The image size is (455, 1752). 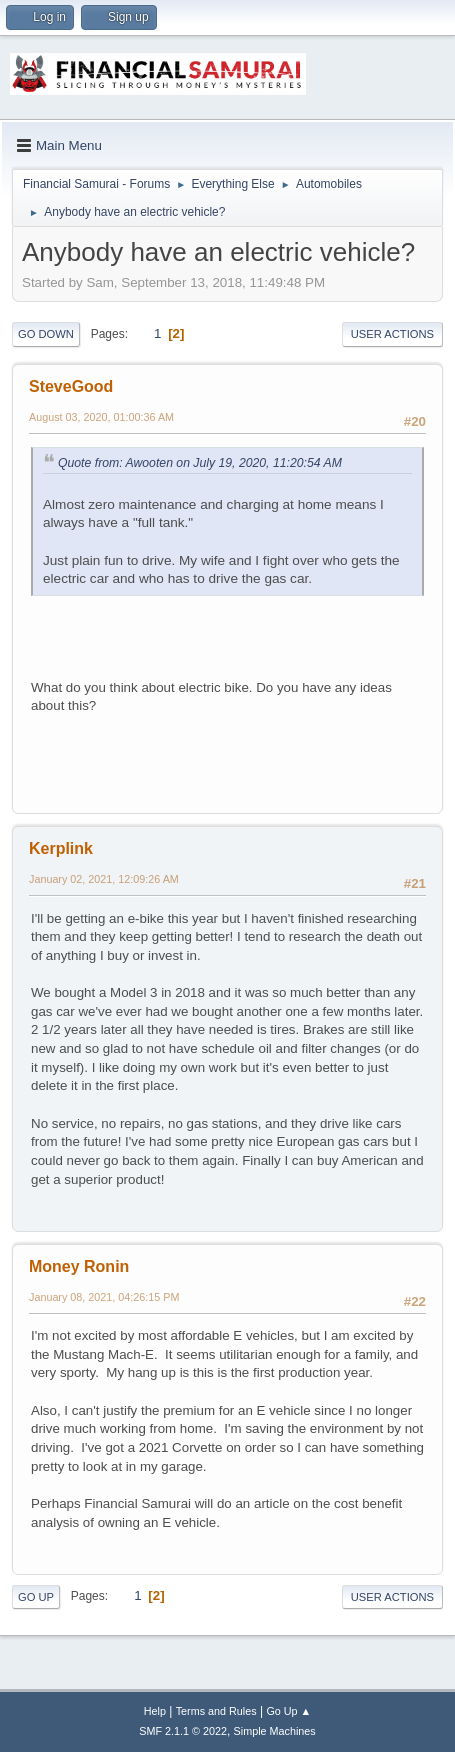 What do you see at coordinates (71, 386) in the screenshot?
I see `SteveGood` at bounding box center [71, 386].